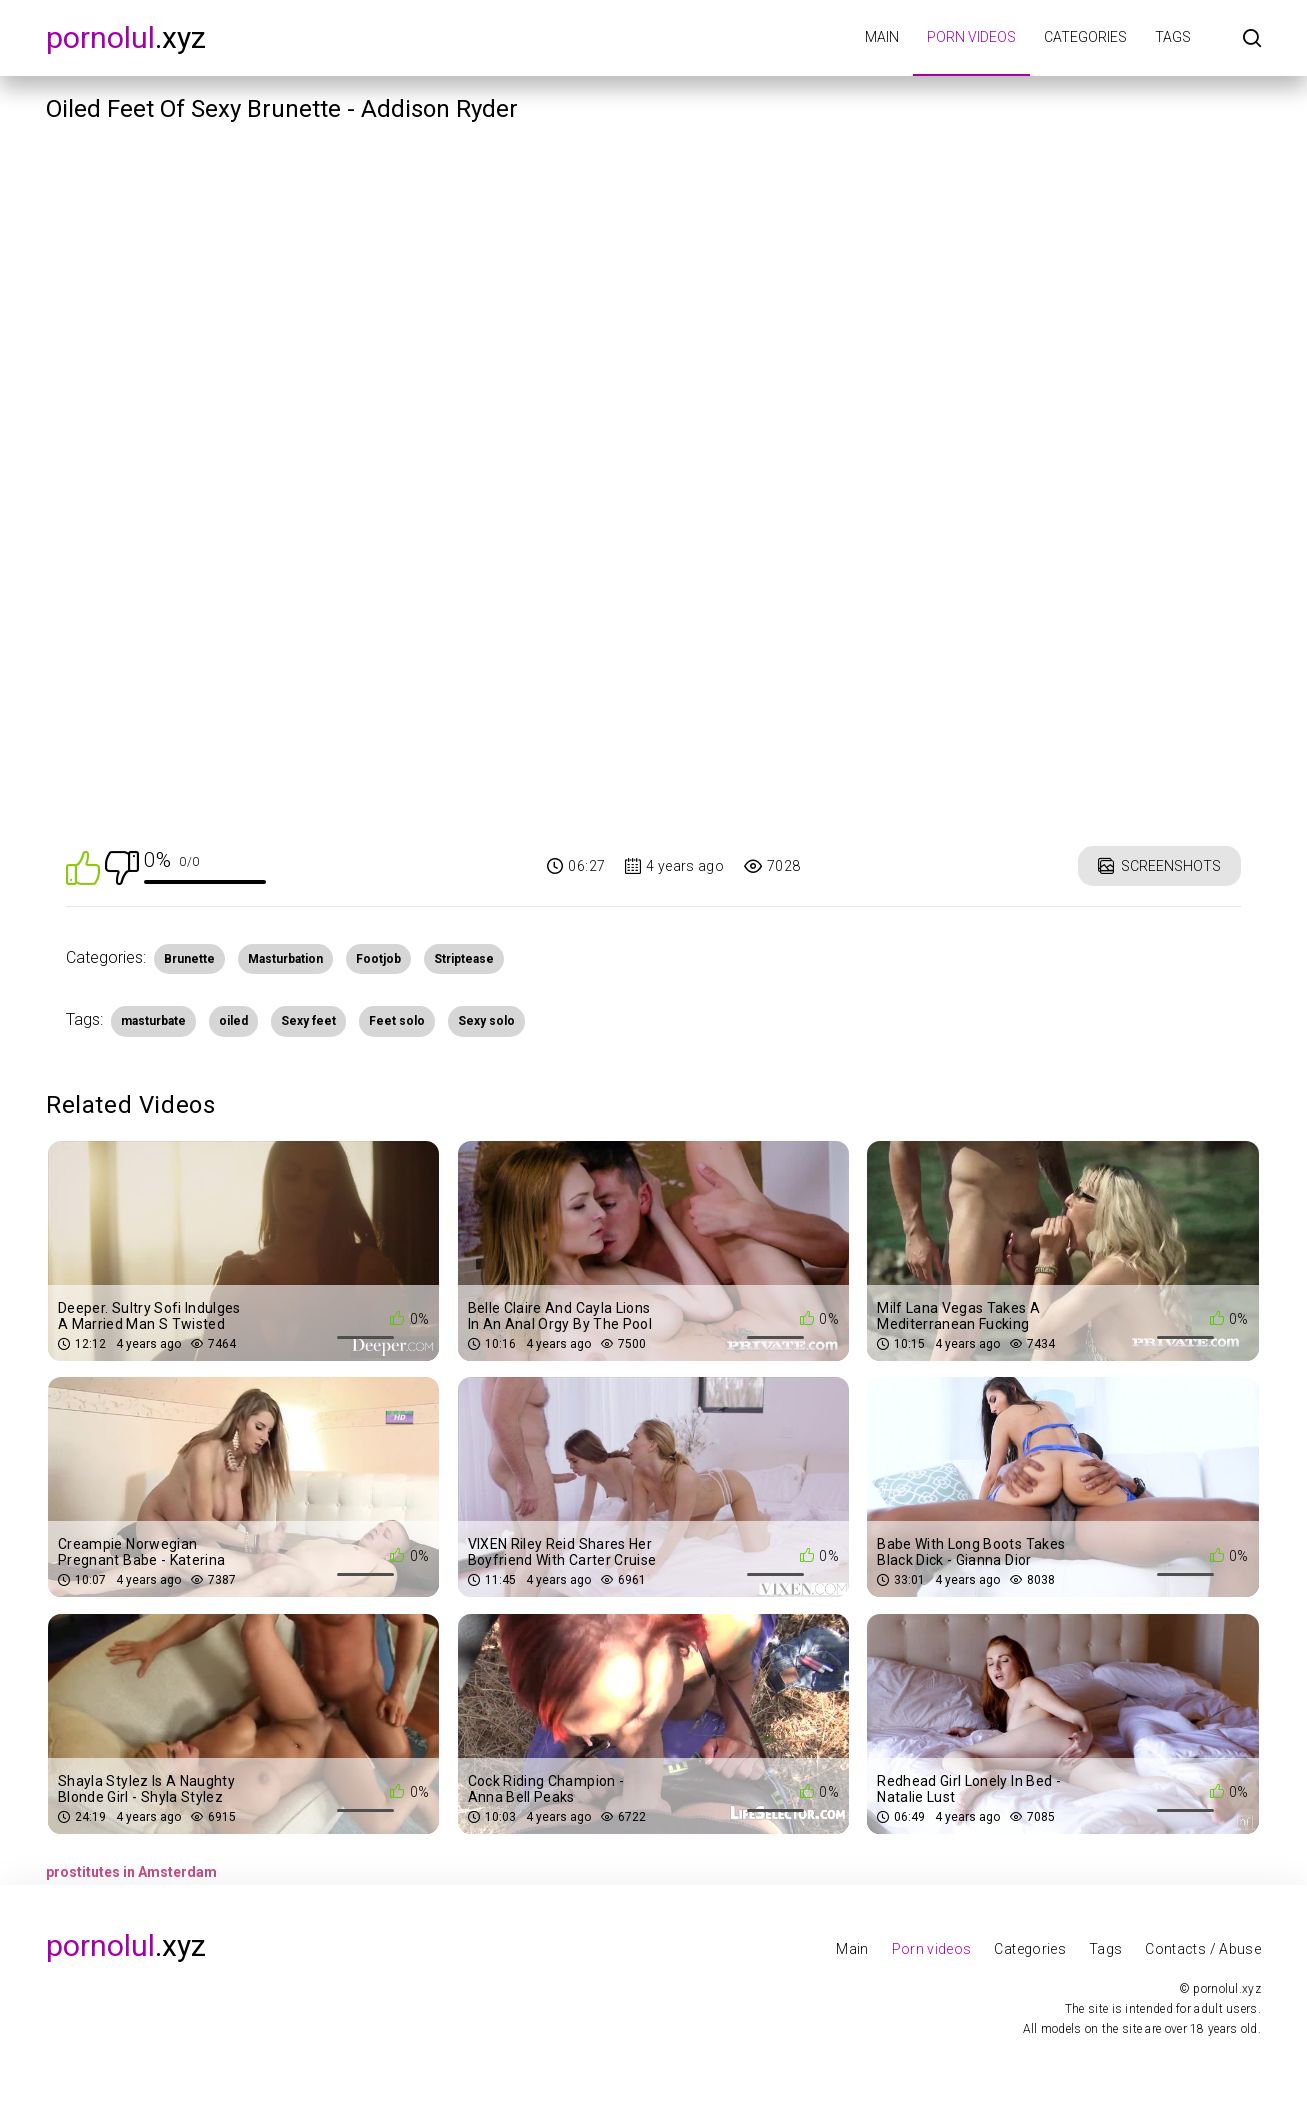 The height and width of the screenshot is (2115, 1307). Describe the element at coordinates (1203, 1949) in the screenshot. I see `Contacts / Abuse` at that location.